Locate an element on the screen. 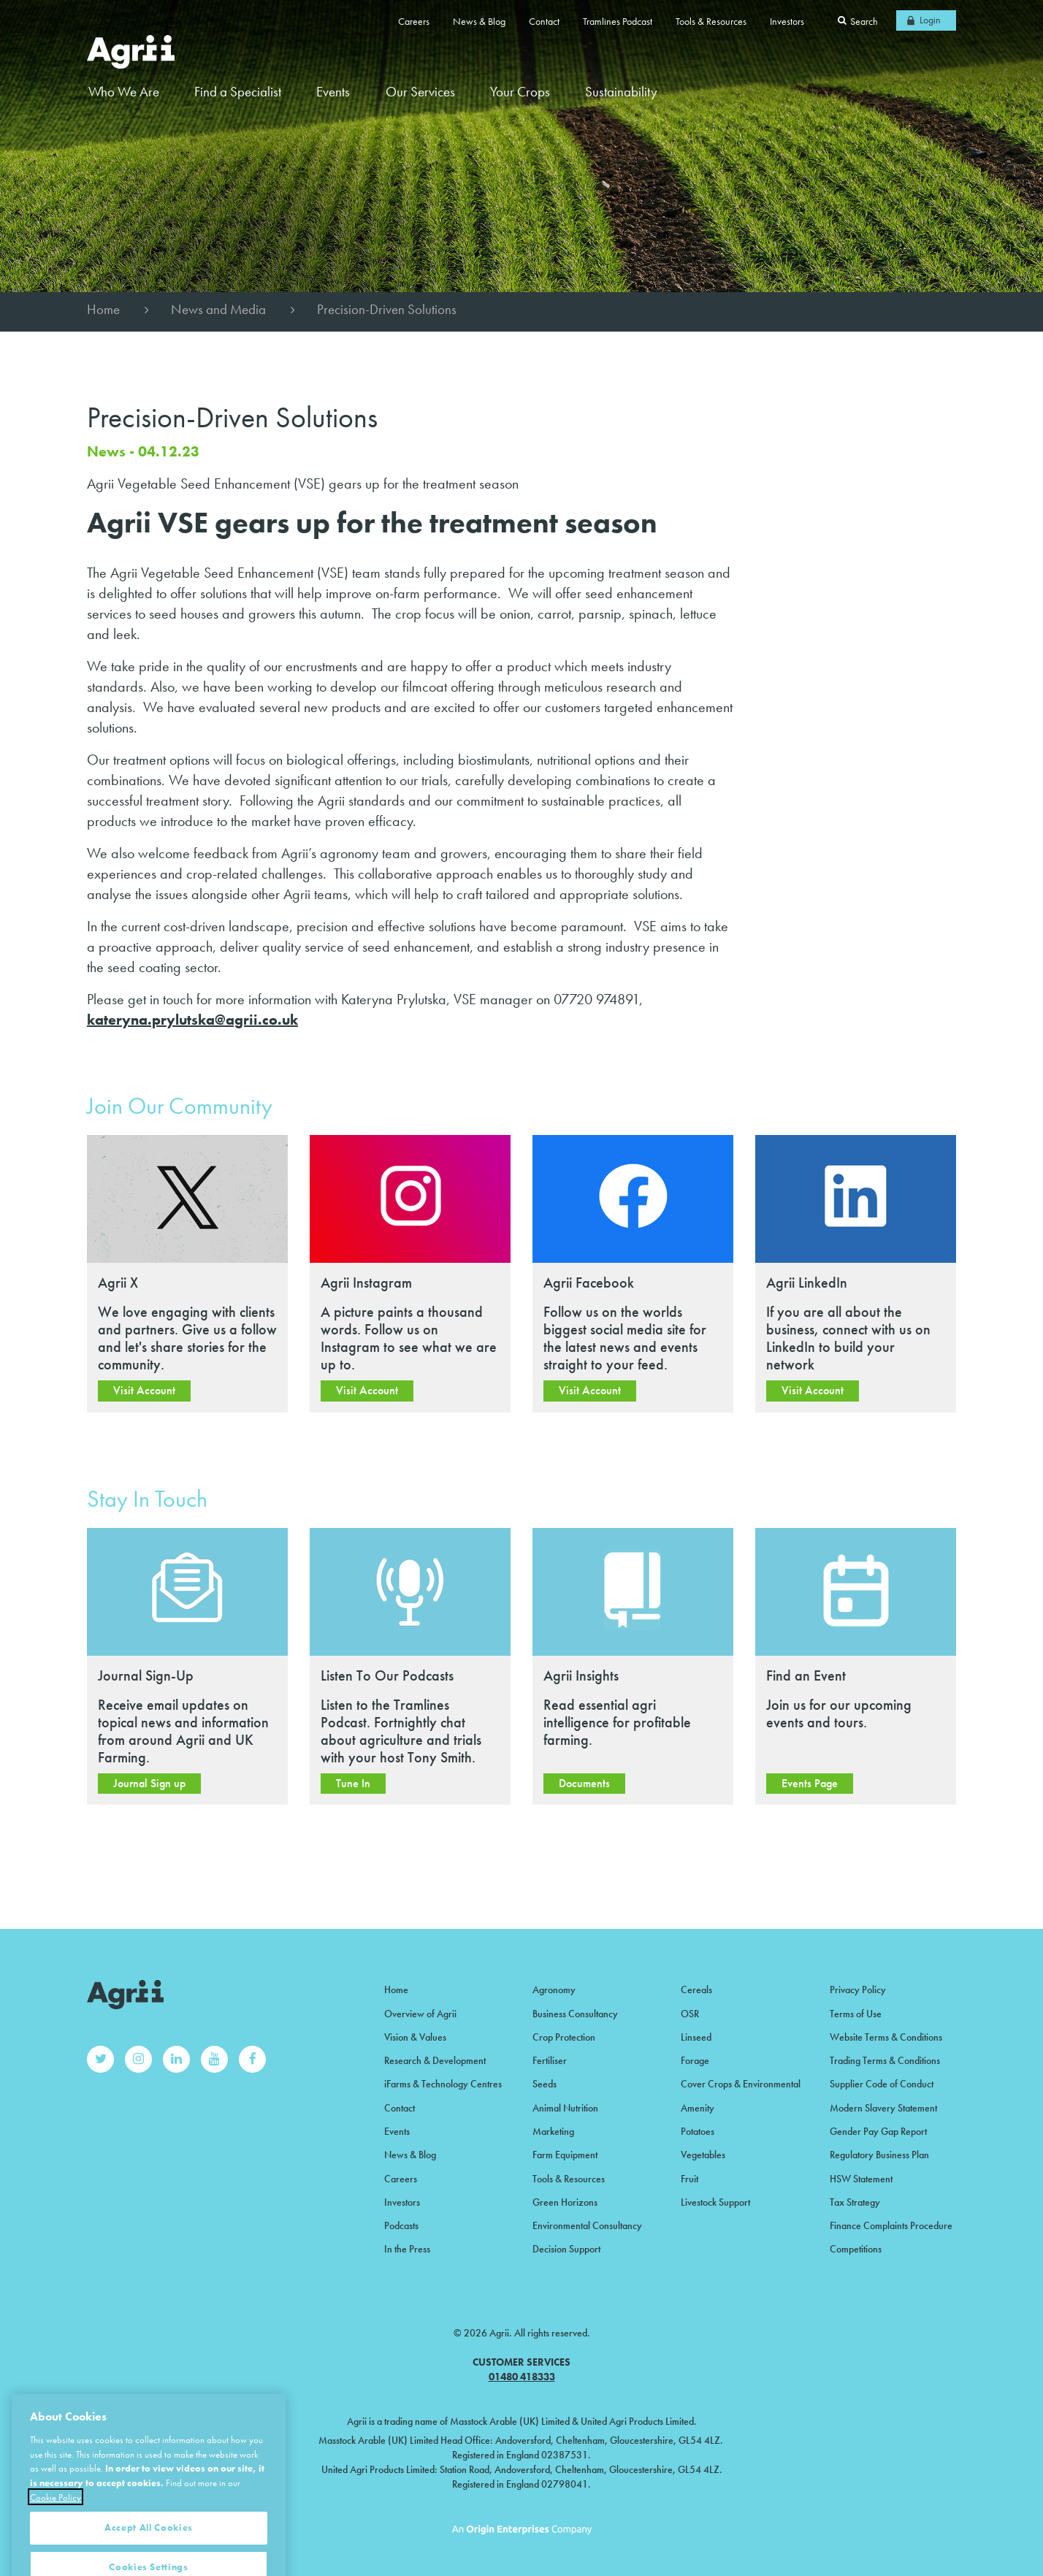 The height and width of the screenshot is (2576, 1043). Gender Pay Gap Report is located at coordinates (878, 2131).